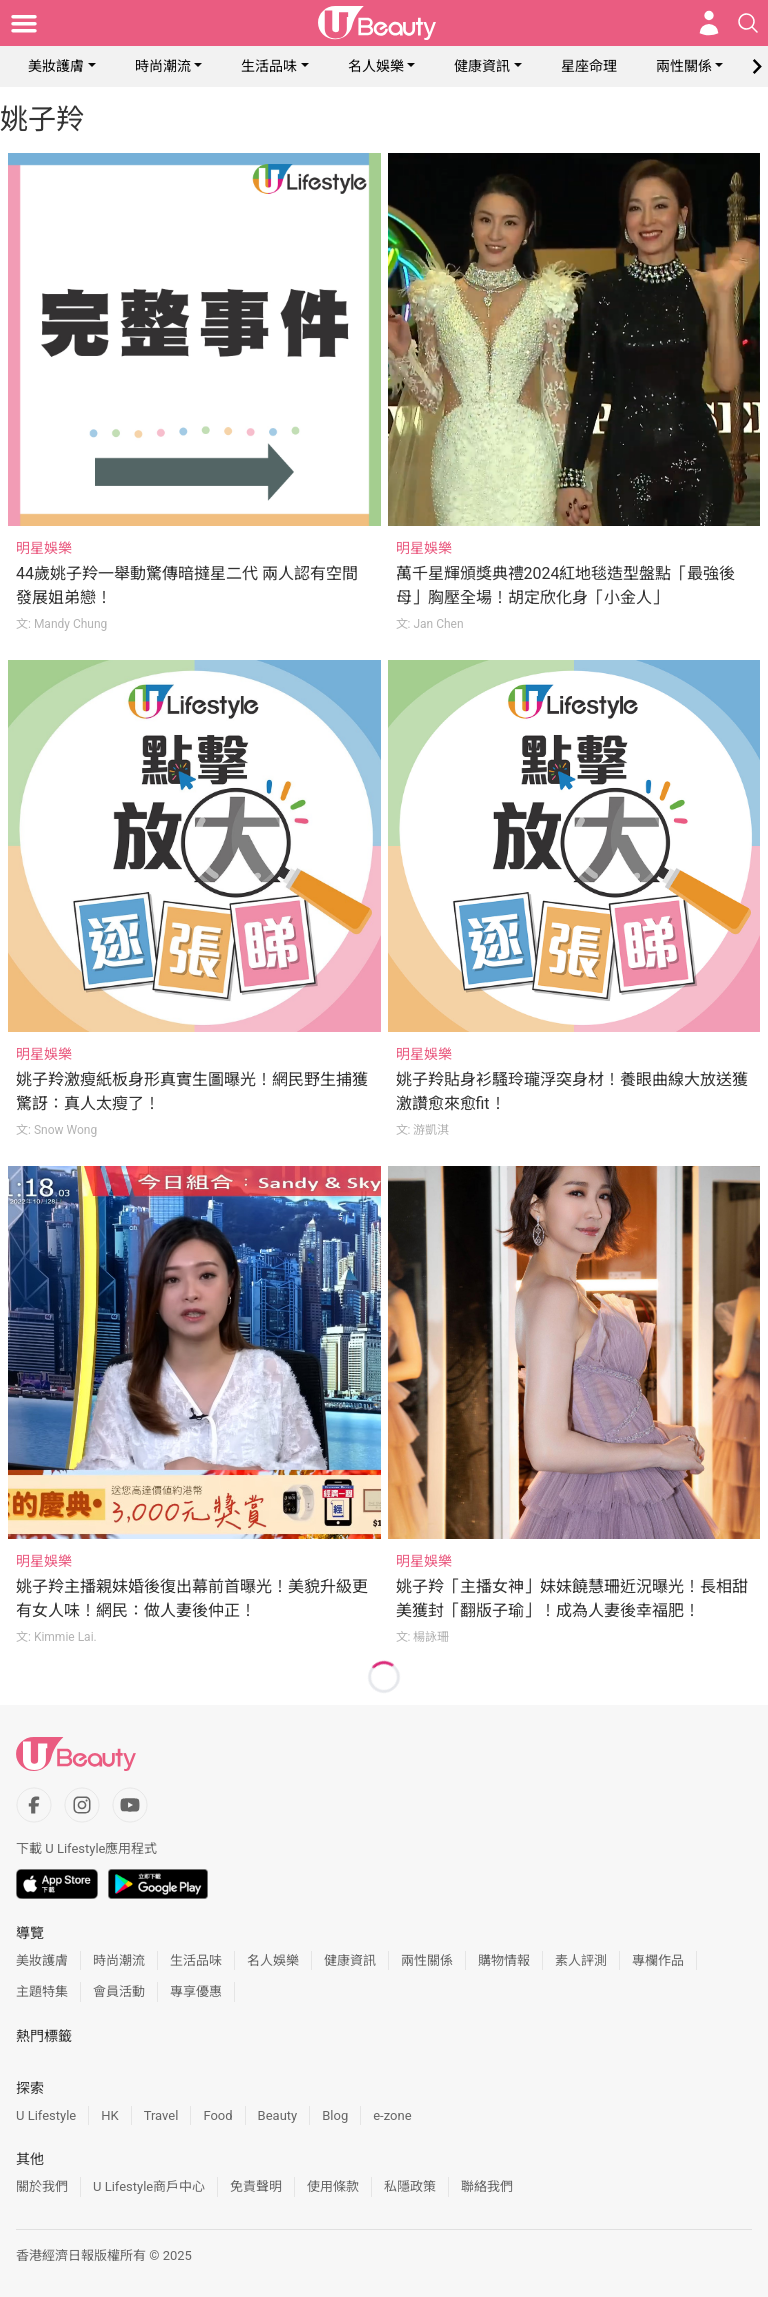 The image size is (768, 2297). Describe the element at coordinates (109, 2115) in the screenshot. I see `HK` at that location.